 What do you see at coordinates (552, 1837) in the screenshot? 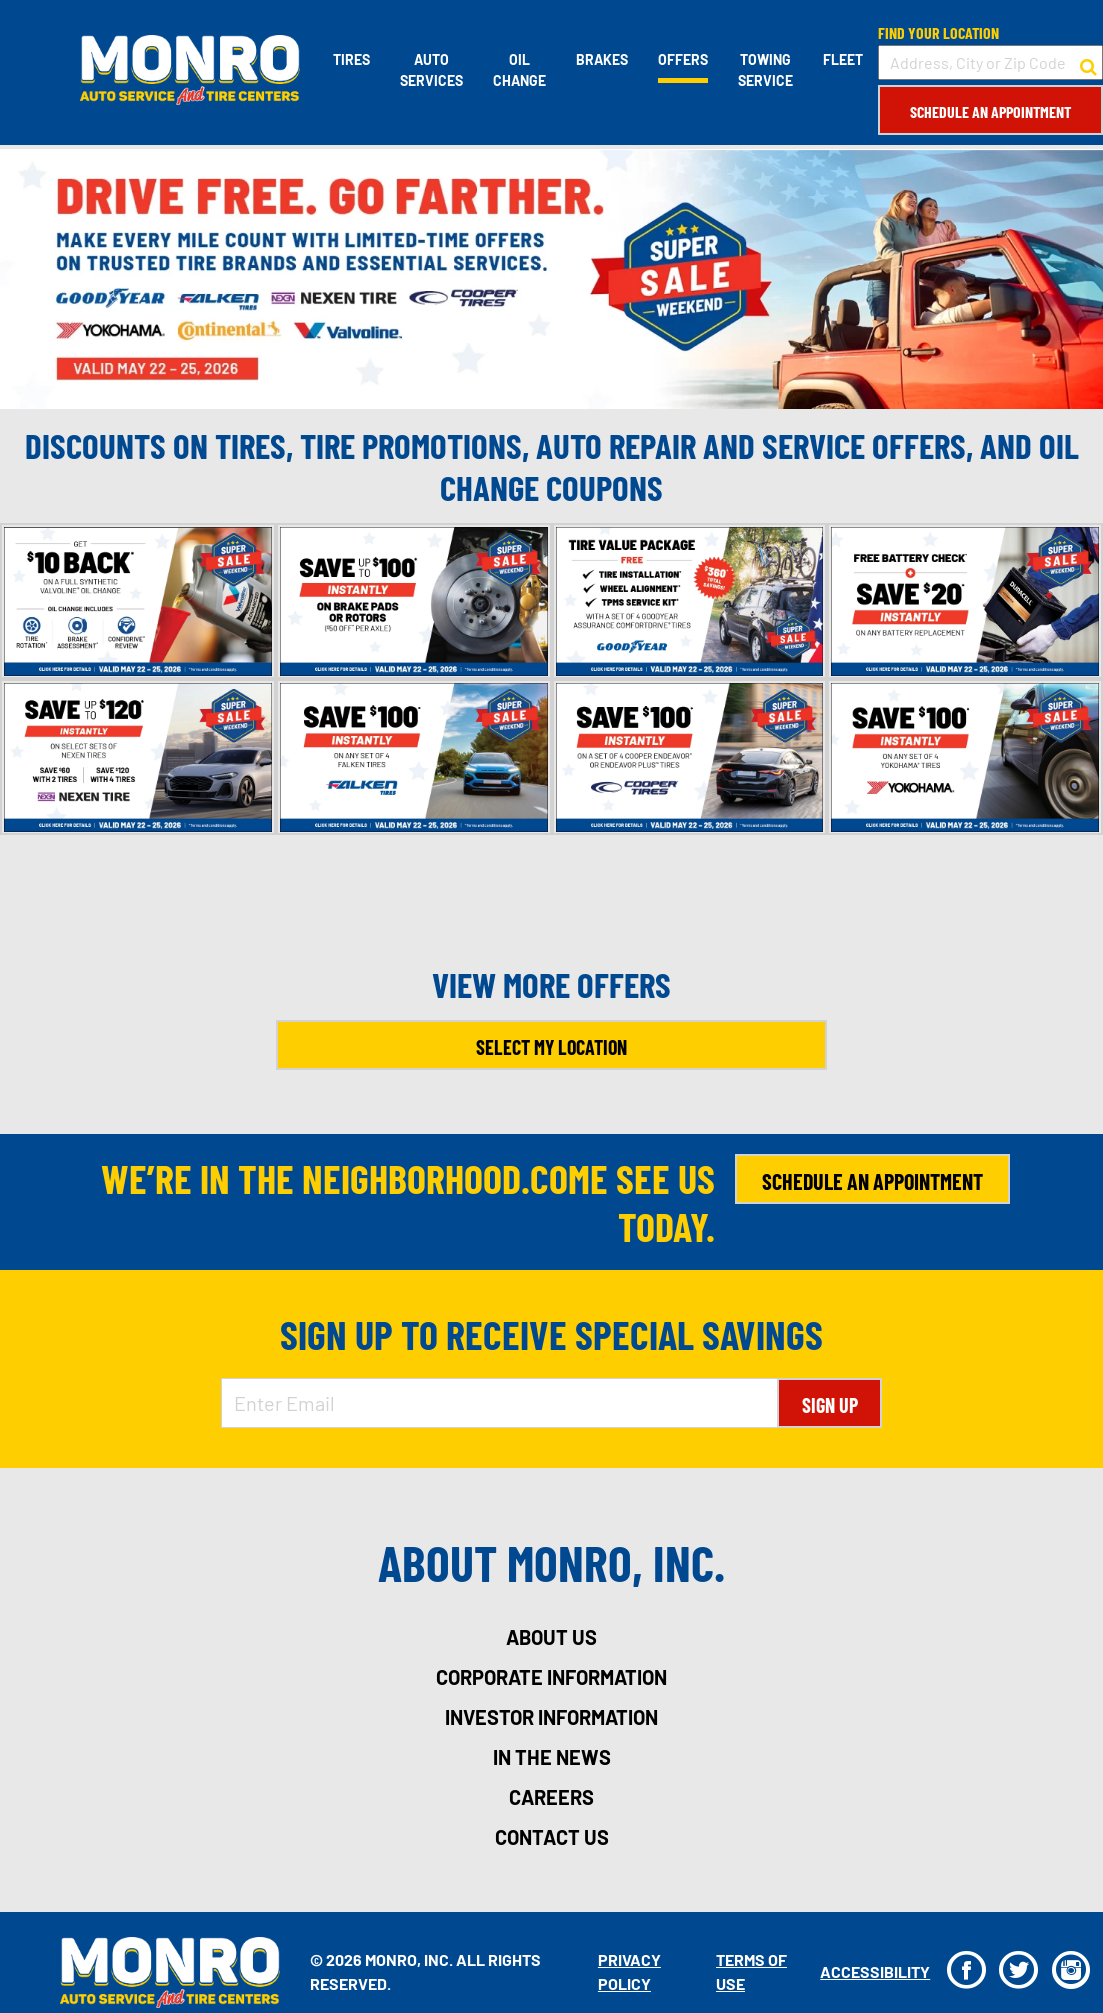
I see `contact us` at bounding box center [552, 1837].